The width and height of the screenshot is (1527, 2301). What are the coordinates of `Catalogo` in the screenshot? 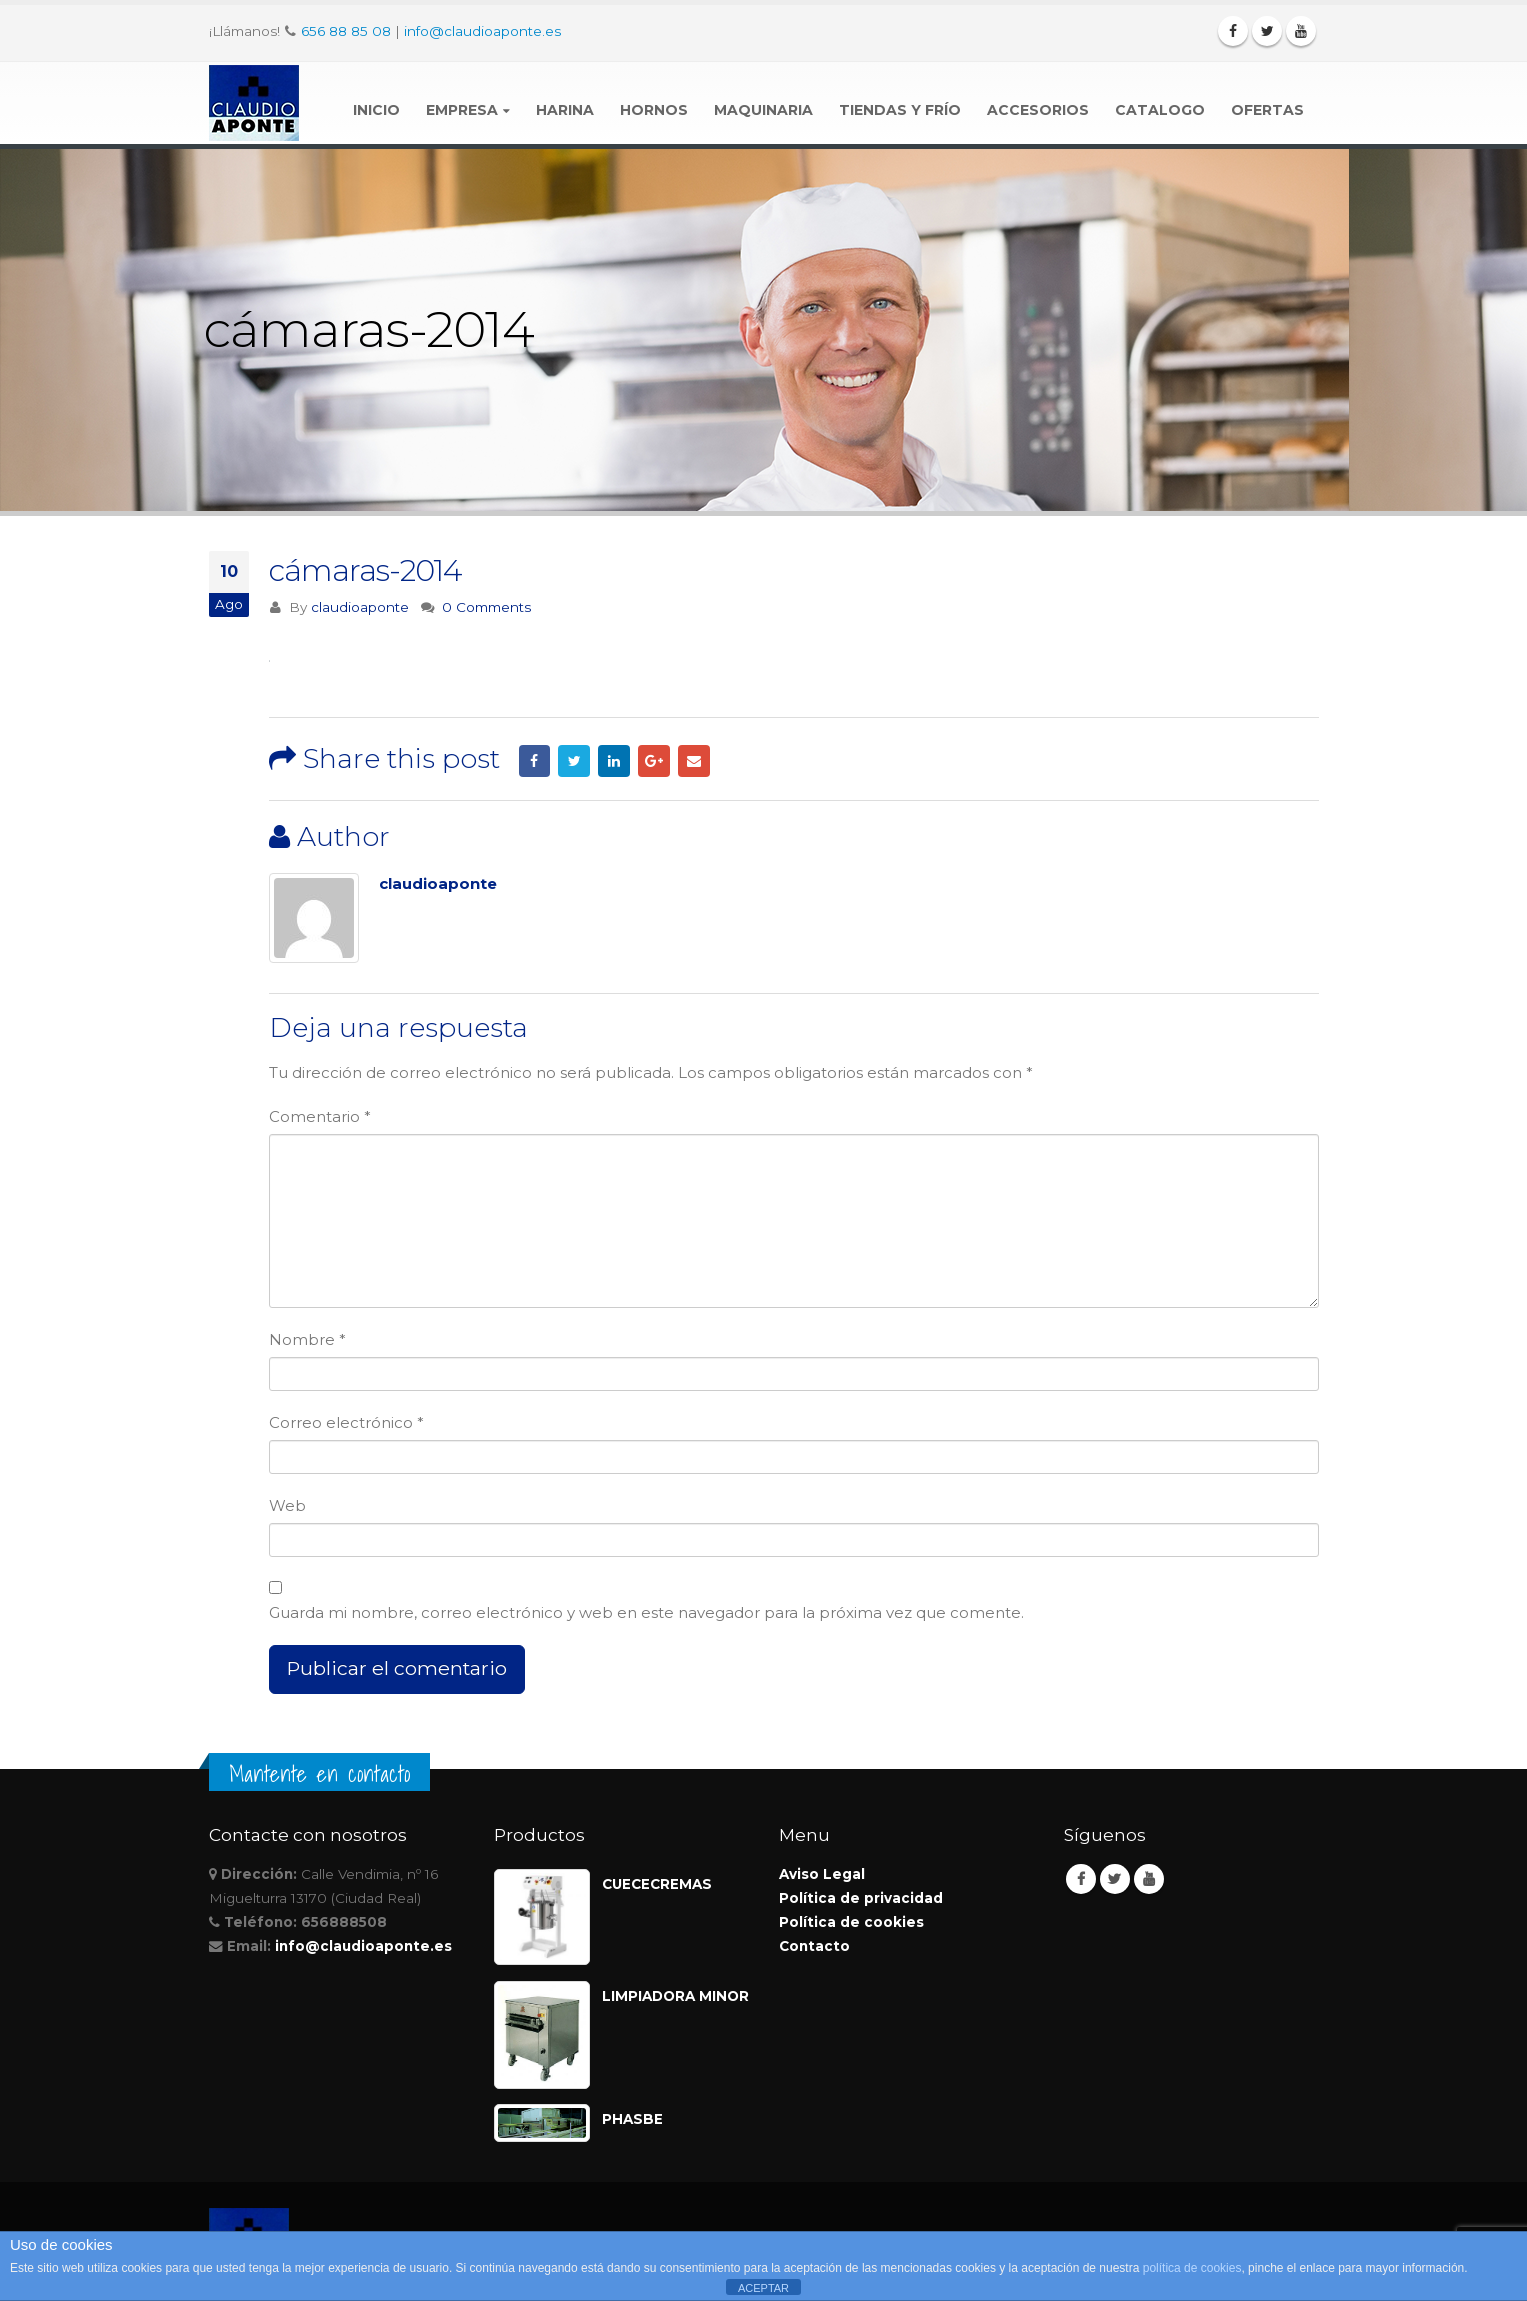 It's located at (1160, 110).